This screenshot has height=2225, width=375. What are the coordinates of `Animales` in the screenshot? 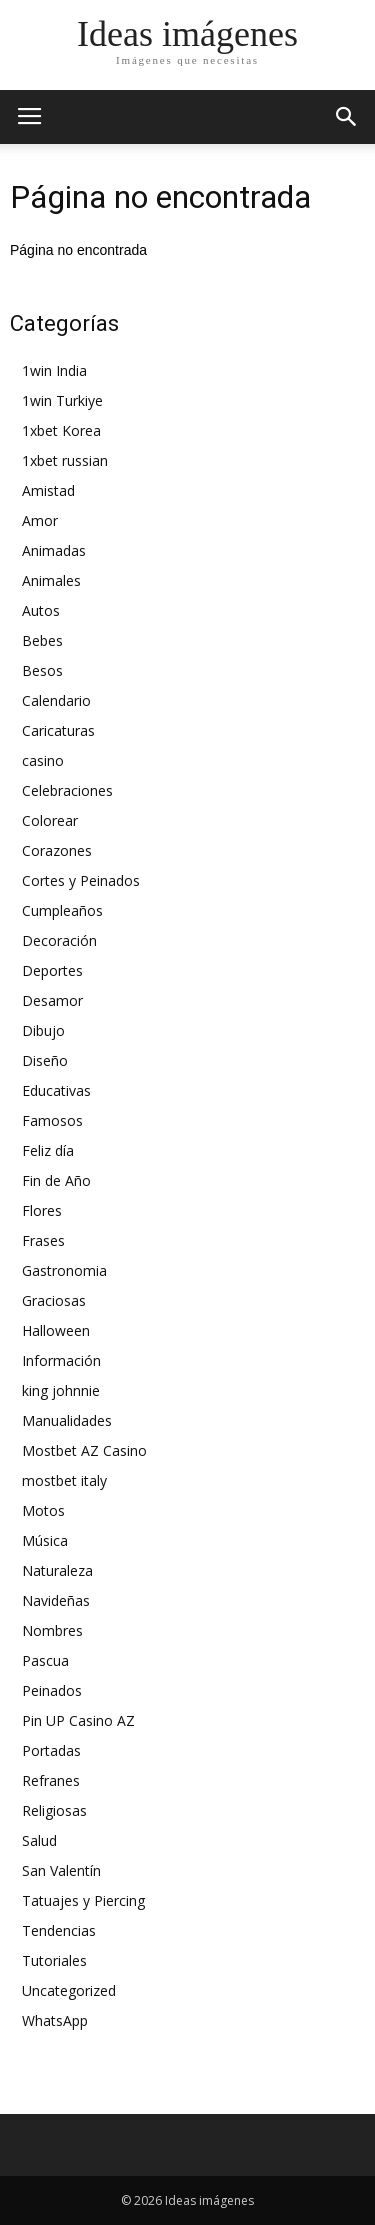 It's located at (51, 580).